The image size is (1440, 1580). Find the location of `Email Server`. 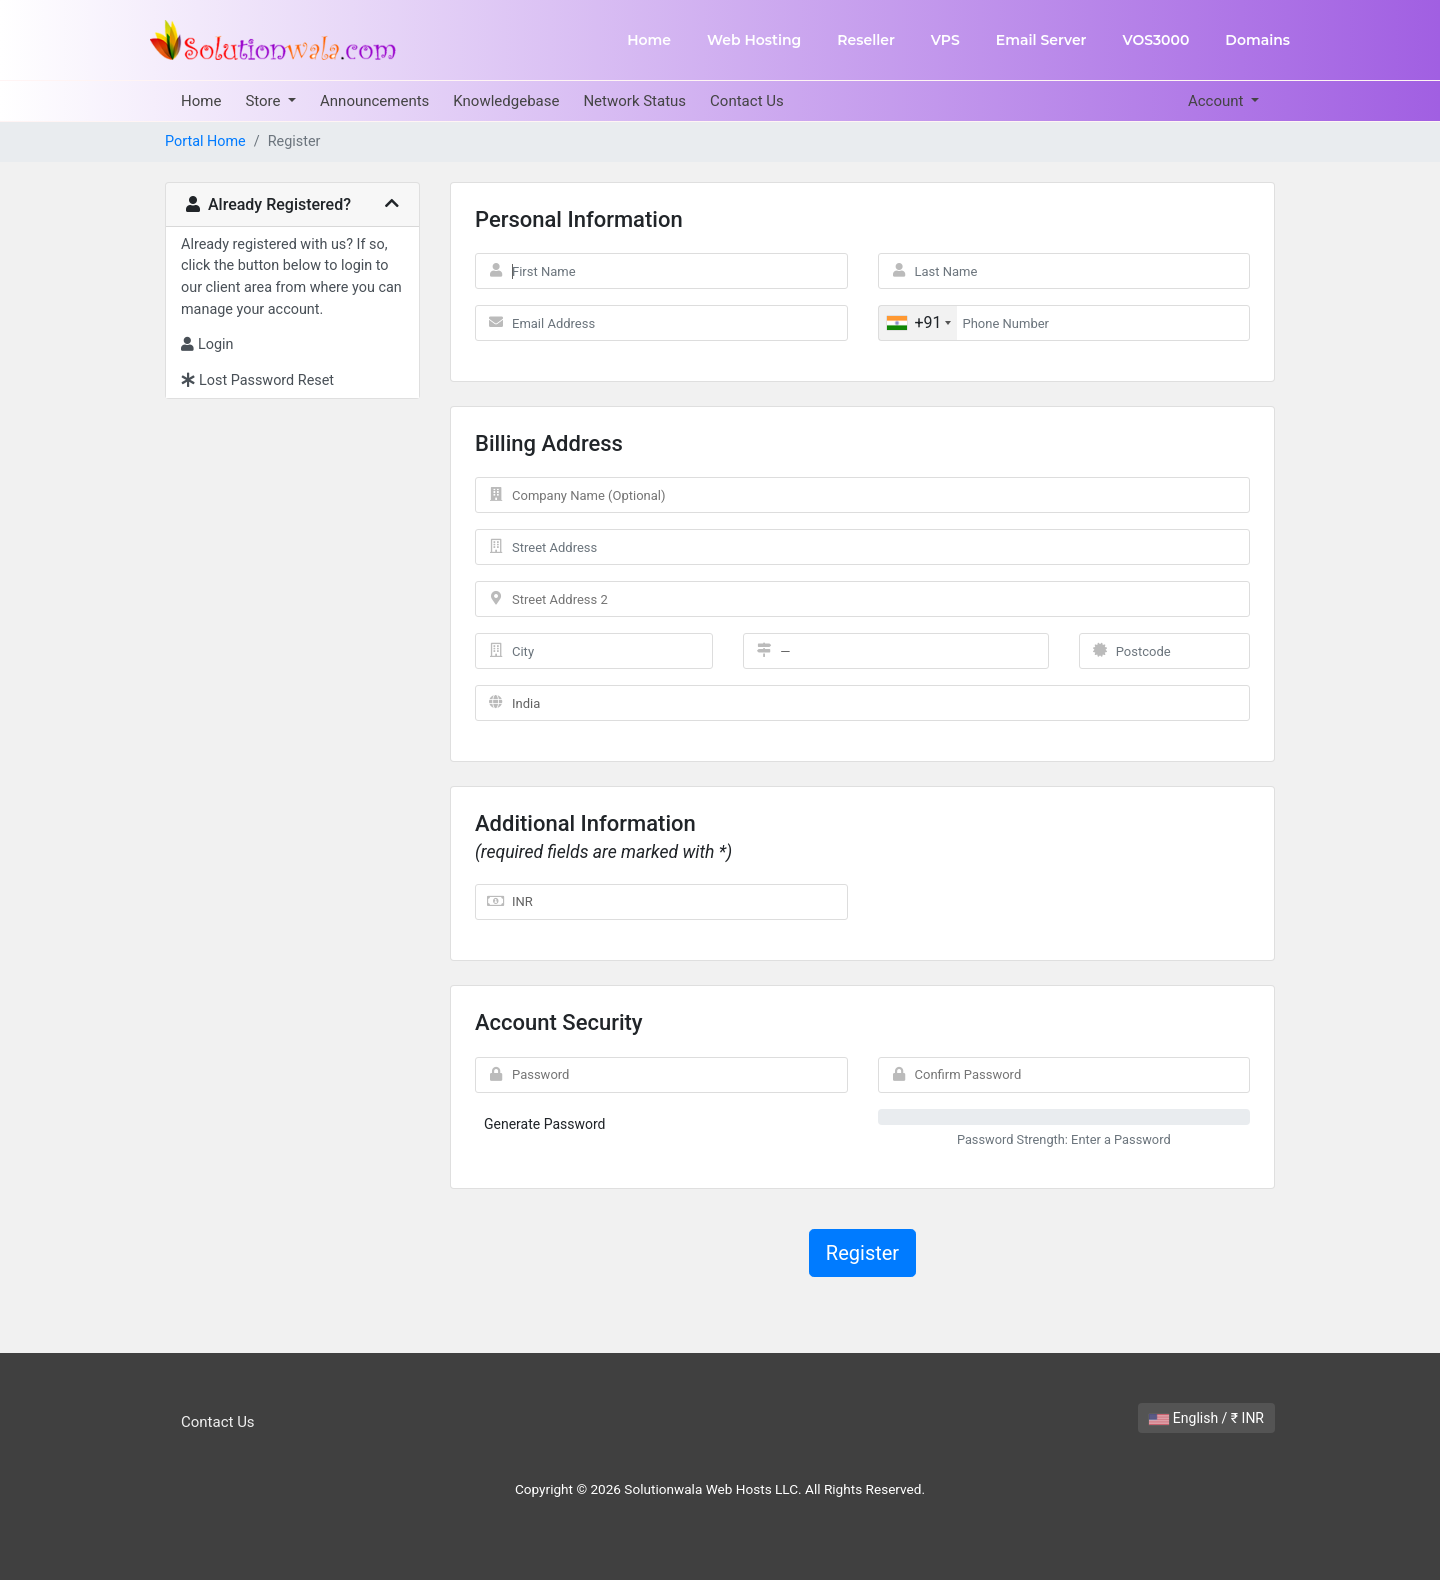

Email Server is located at coordinates (1041, 40).